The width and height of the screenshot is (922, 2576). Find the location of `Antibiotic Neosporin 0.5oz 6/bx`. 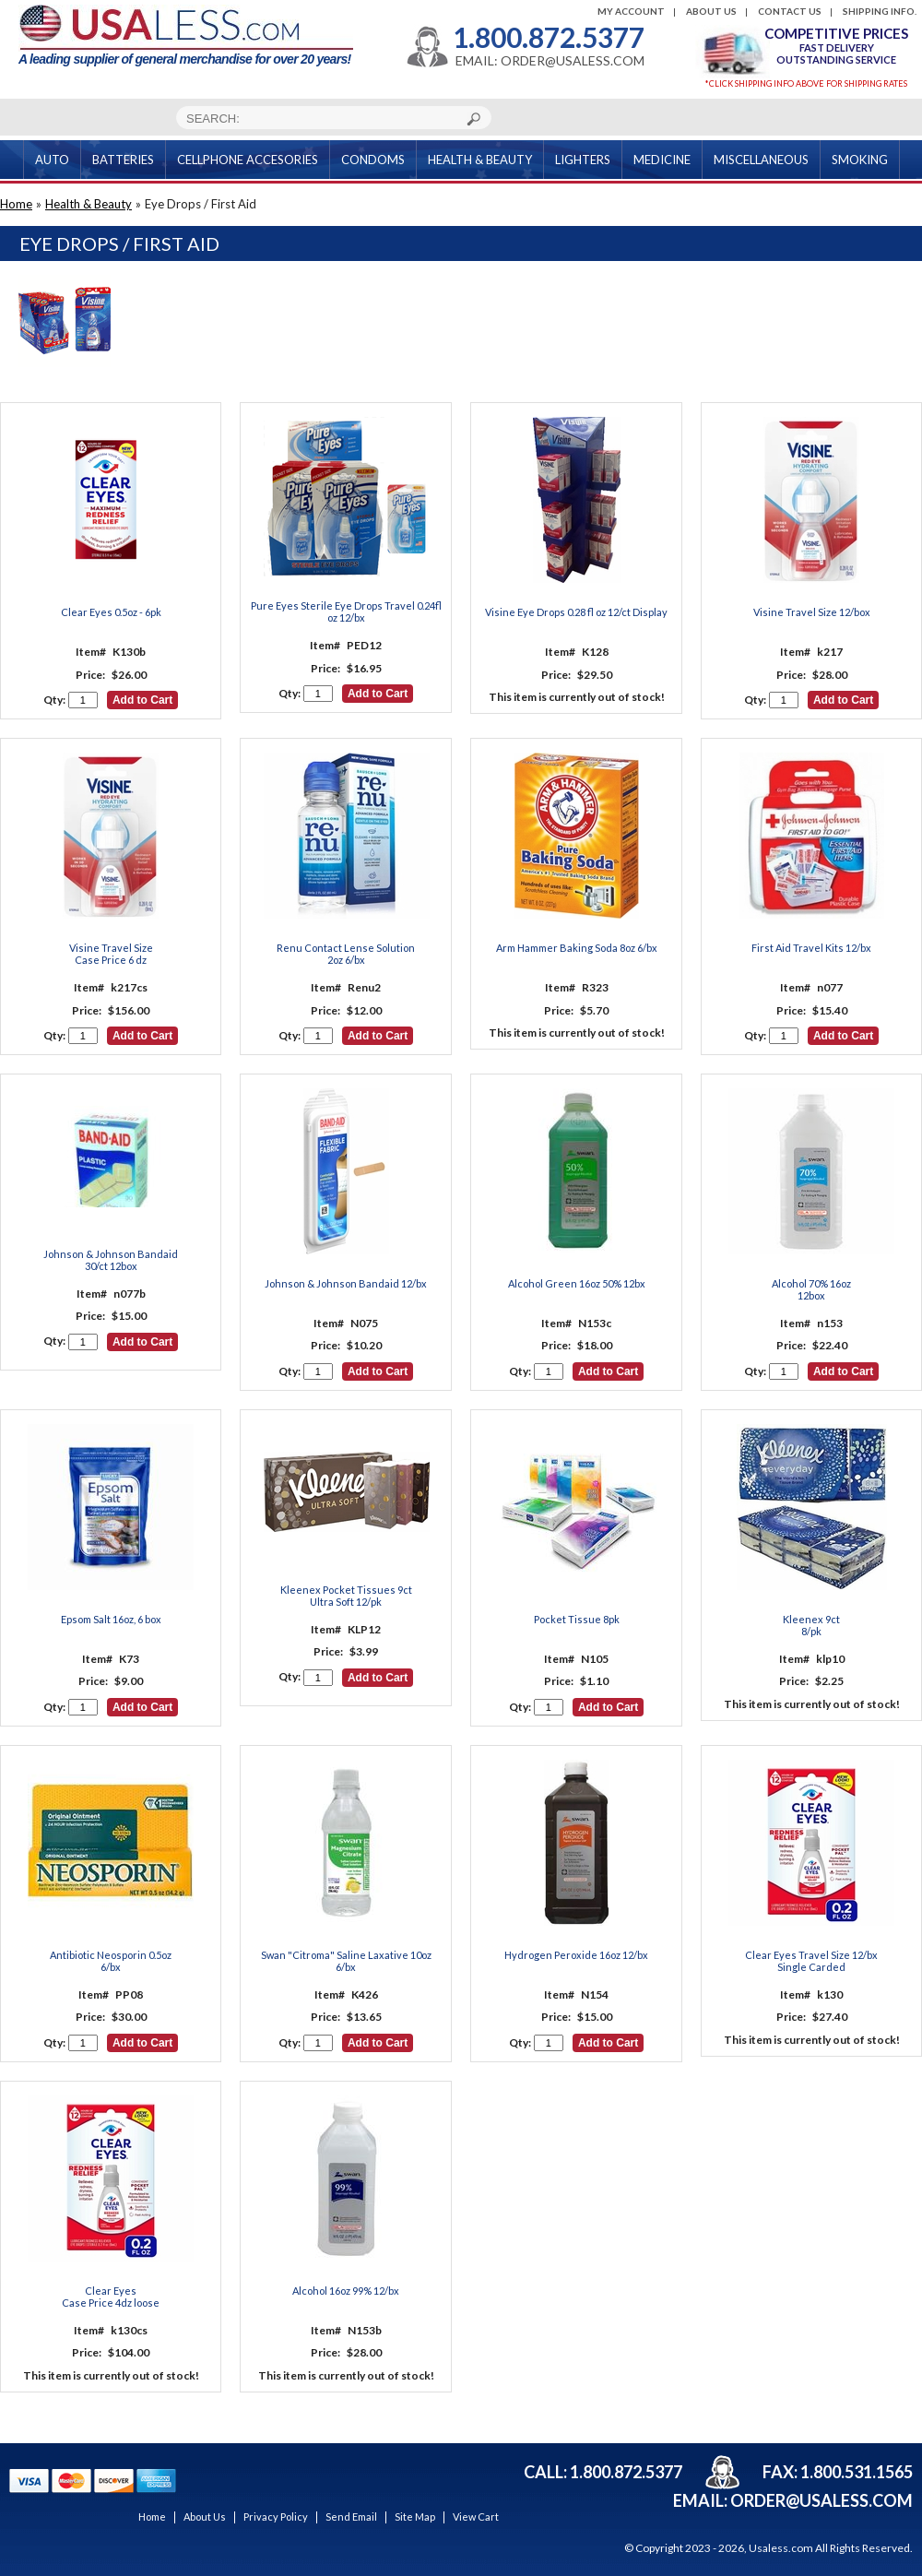

Antibiotic Neosporin 0.5oz 6/bx is located at coordinates (110, 1961).